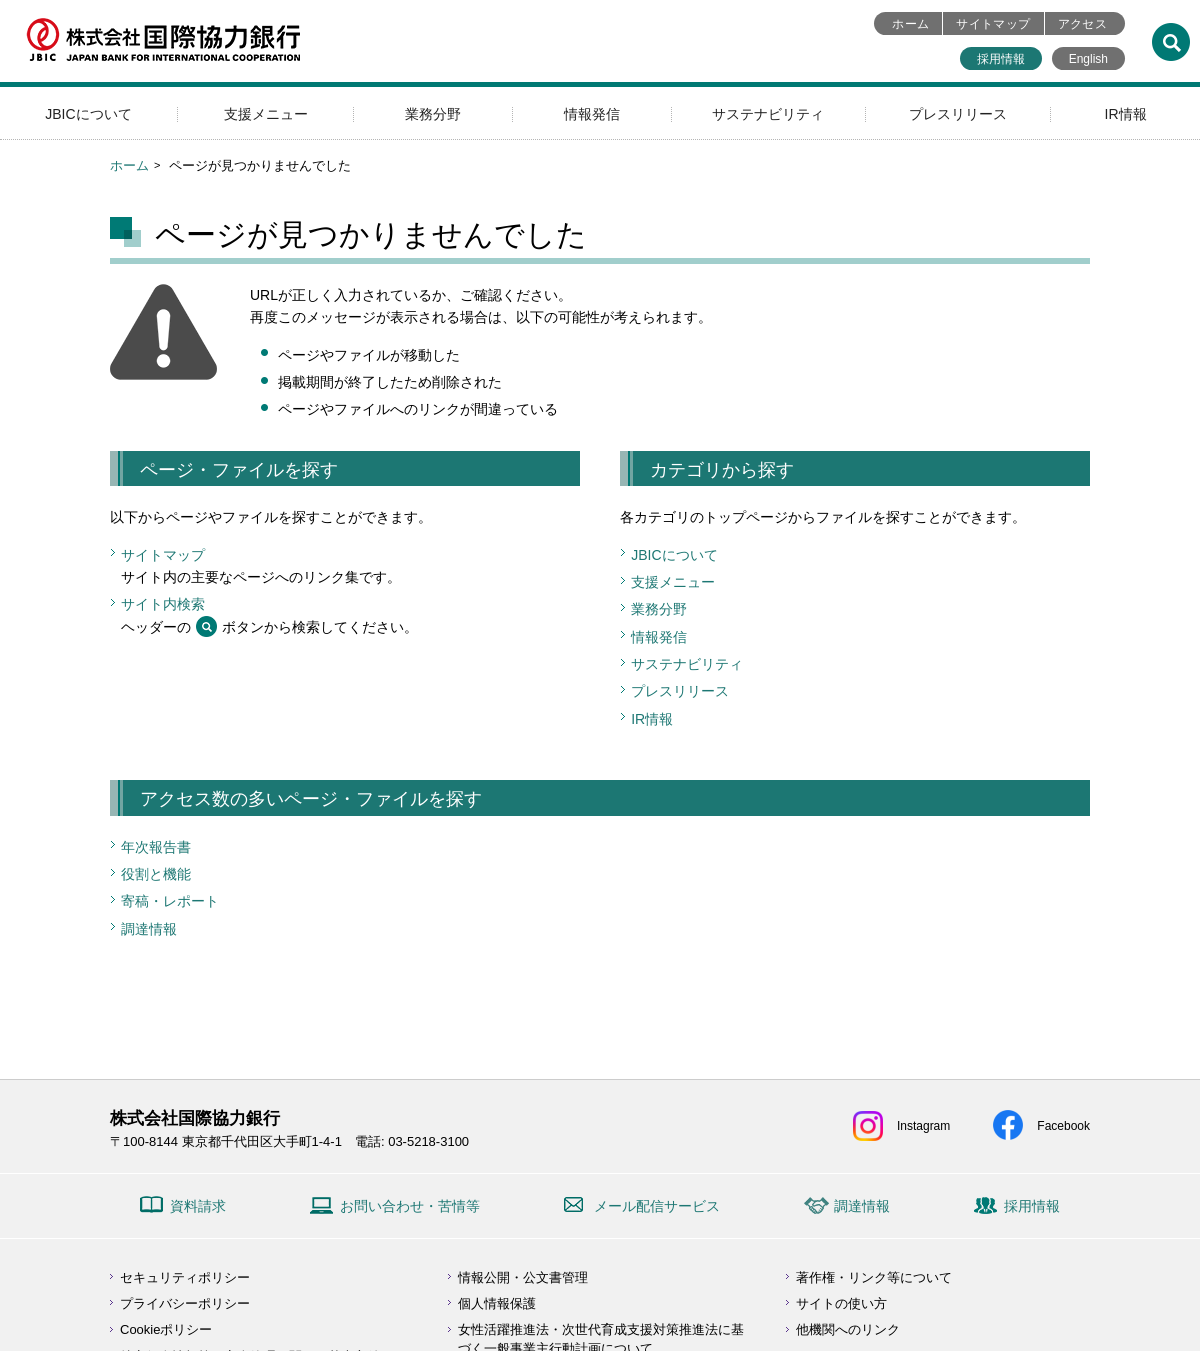  I want to click on お問い合わせ・苦情等, so click(410, 1206).